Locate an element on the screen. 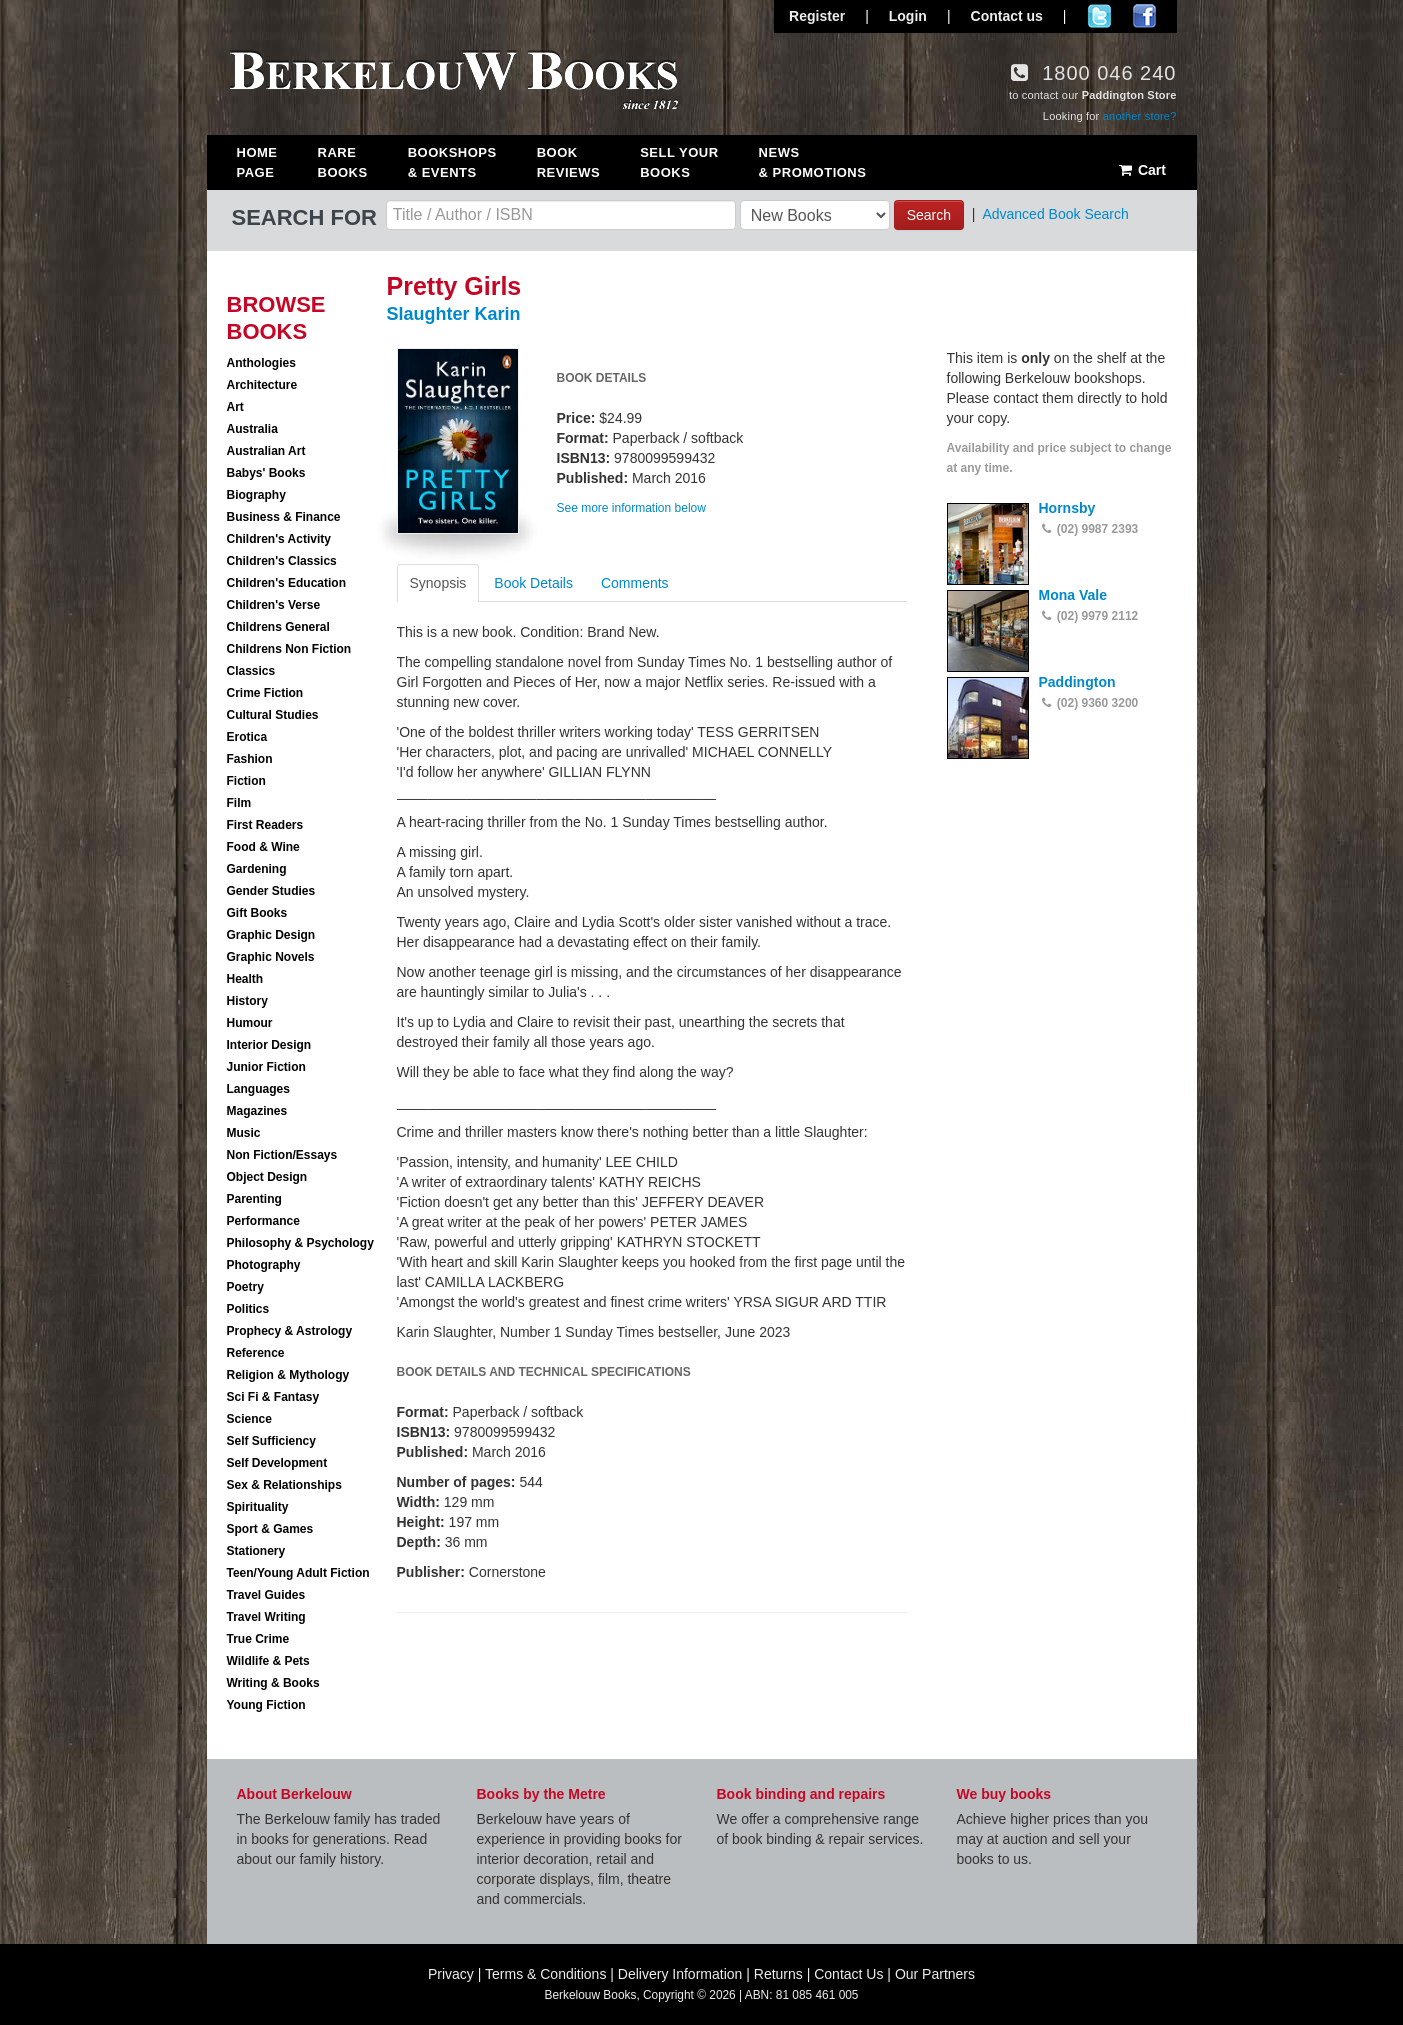  Graphic Novels is located at coordinates (271, 957).